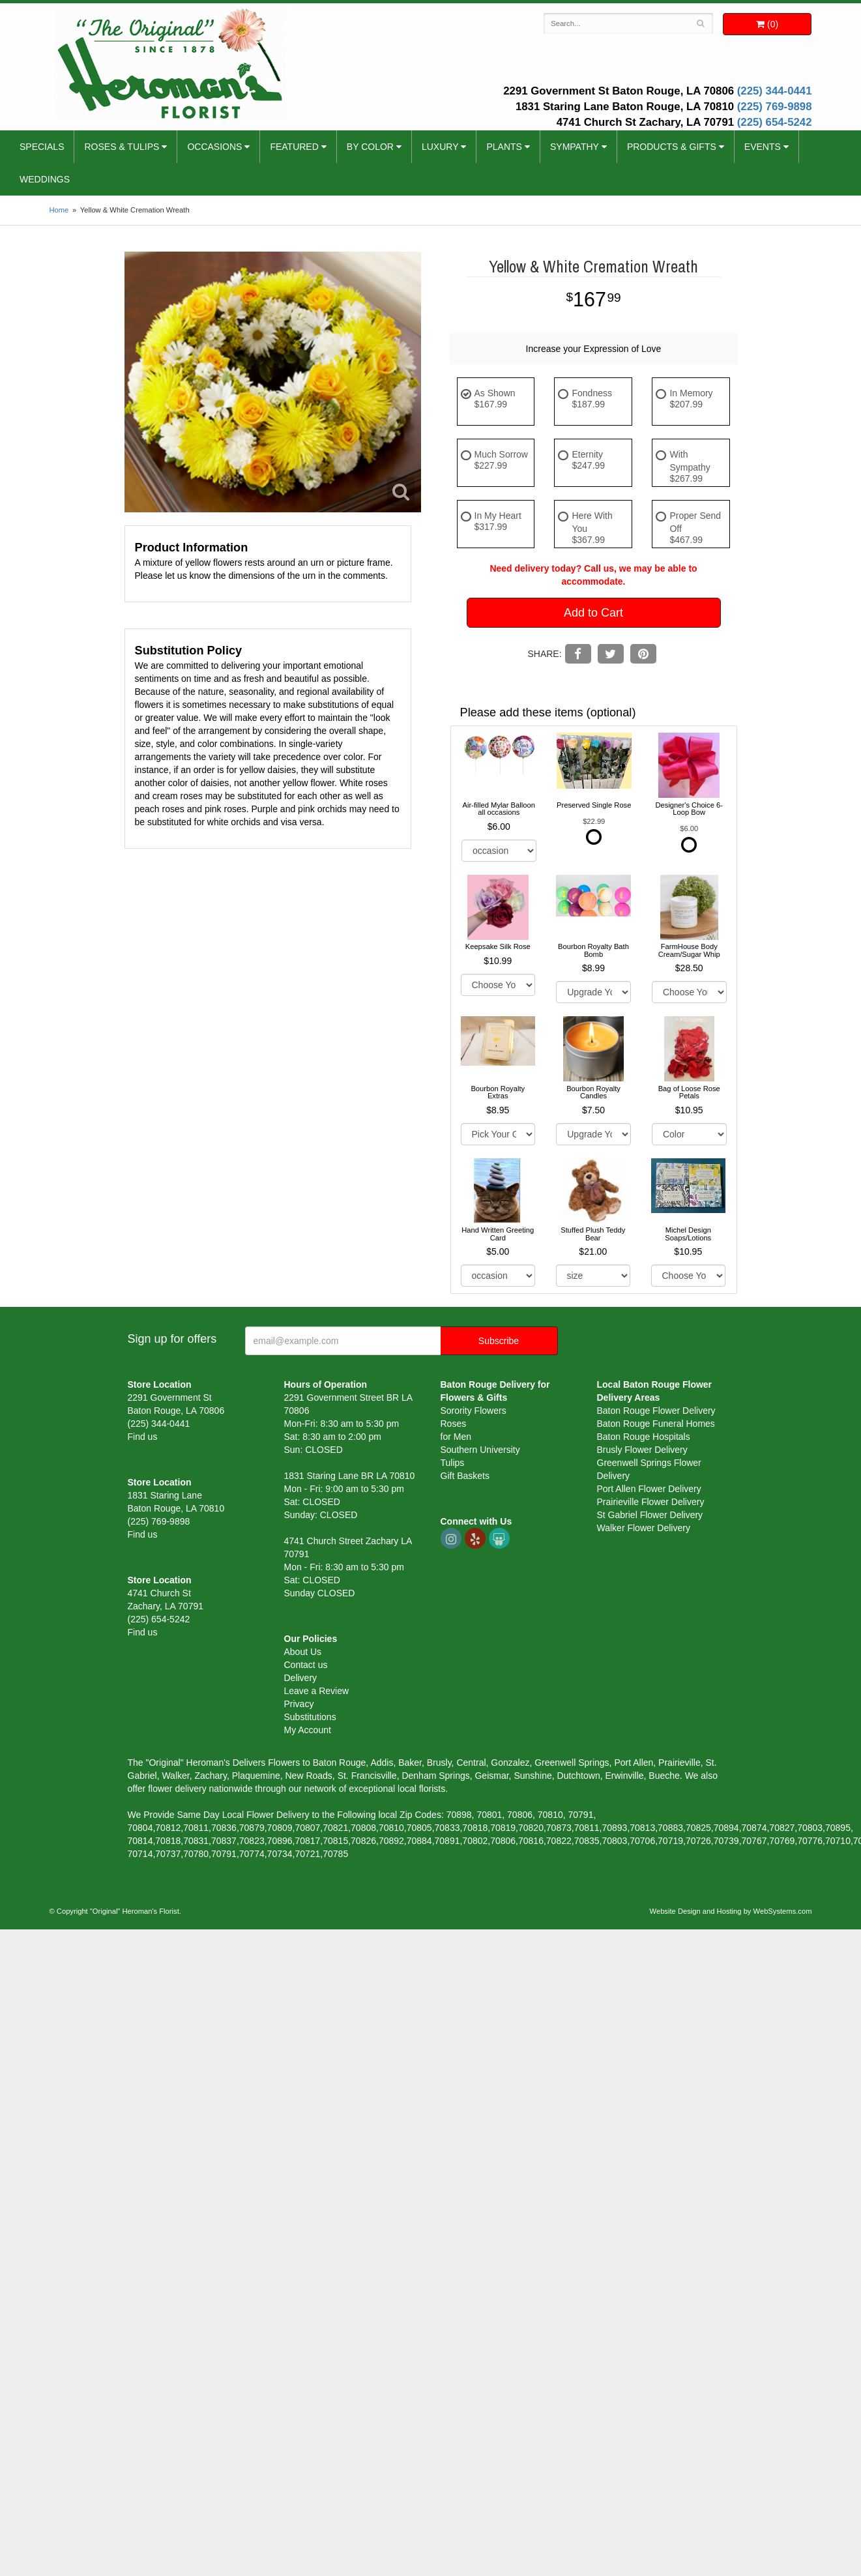  Describe the element at coordinates (306, 1665) in the screenshot. I see `Contact us` at that location.